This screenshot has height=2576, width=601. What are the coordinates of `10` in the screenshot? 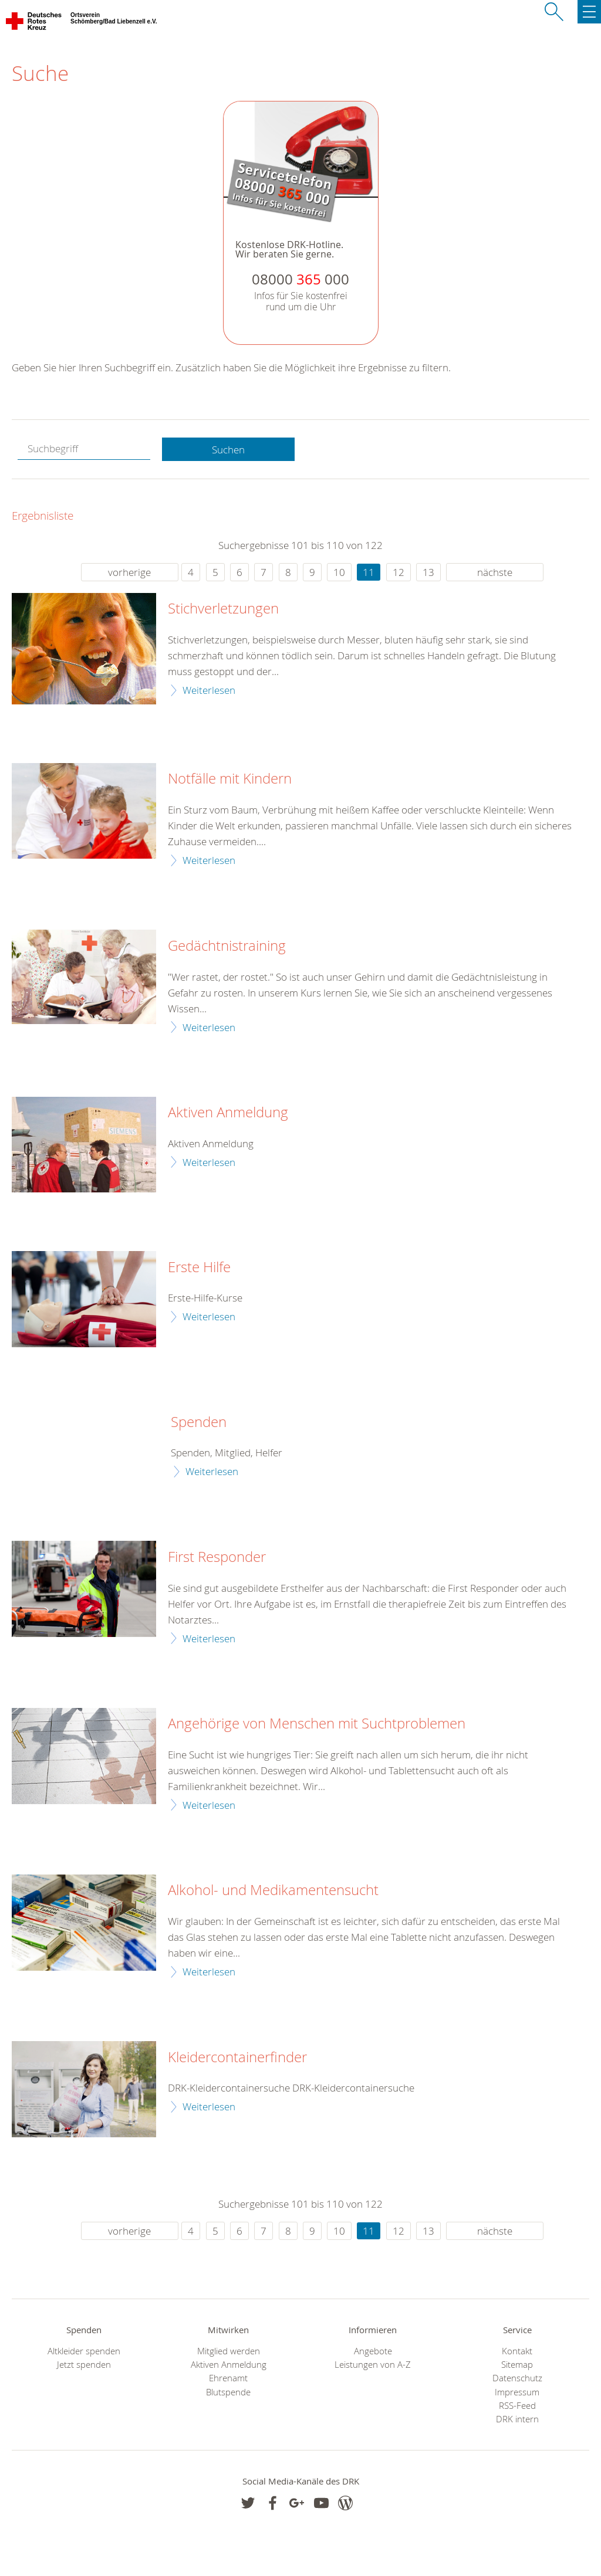 It's located at (339, 572).